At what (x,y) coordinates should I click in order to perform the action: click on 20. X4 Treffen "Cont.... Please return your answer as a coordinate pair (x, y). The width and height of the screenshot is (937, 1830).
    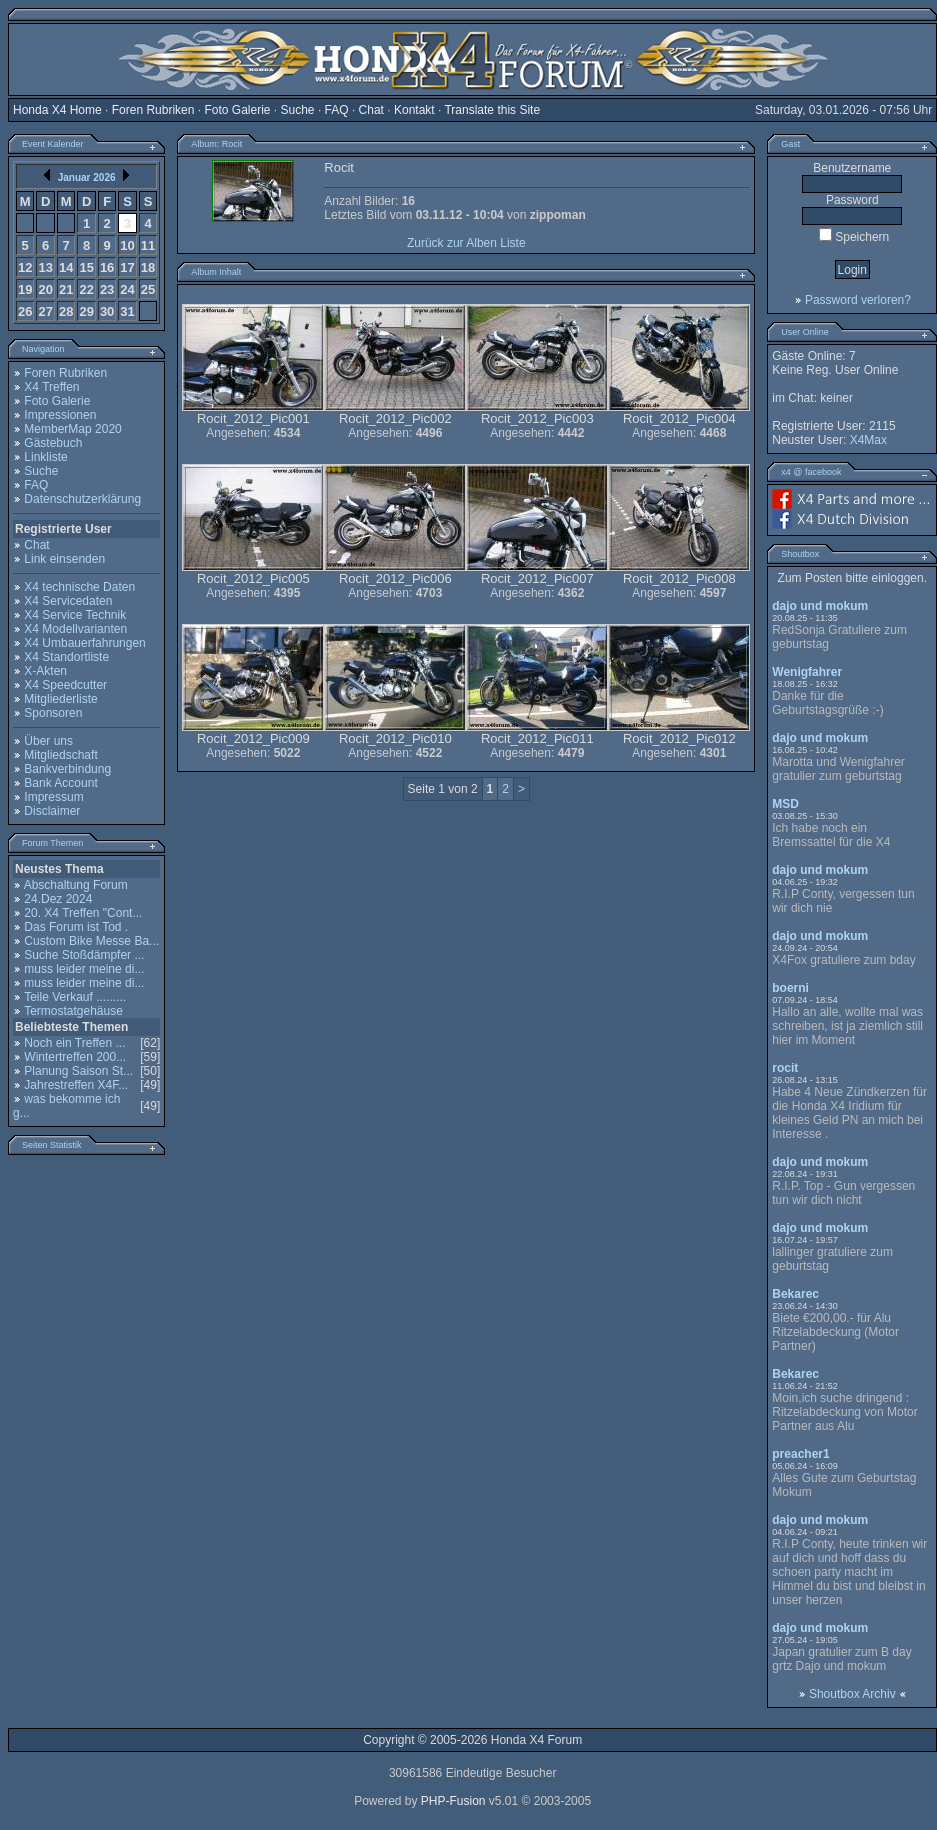
    Looking at the image, I should click on (83, 913).